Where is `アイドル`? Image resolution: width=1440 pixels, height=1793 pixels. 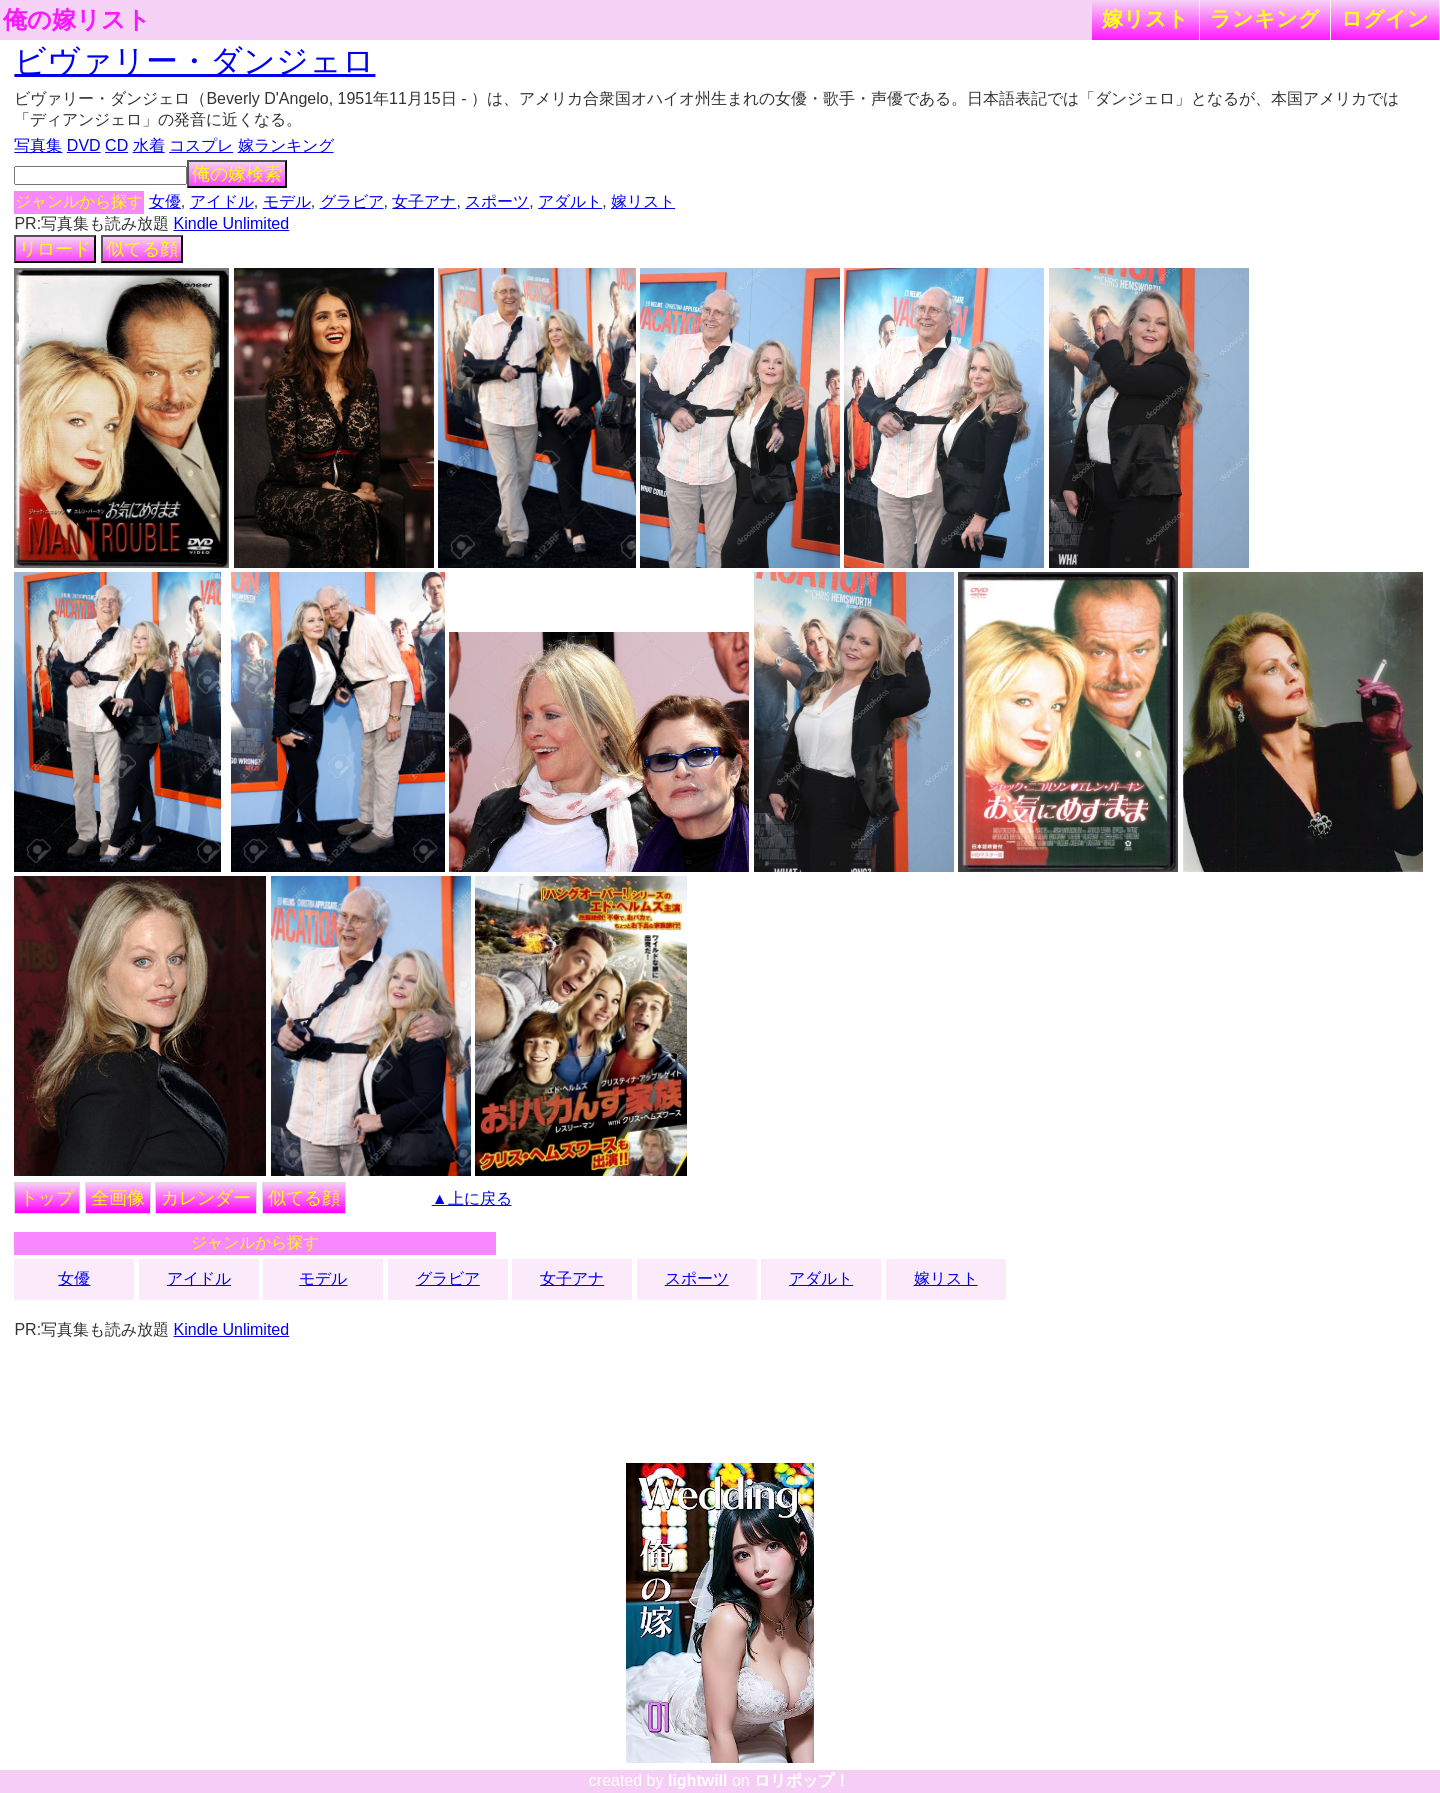
アイドル is located at coordinates (222, 201).